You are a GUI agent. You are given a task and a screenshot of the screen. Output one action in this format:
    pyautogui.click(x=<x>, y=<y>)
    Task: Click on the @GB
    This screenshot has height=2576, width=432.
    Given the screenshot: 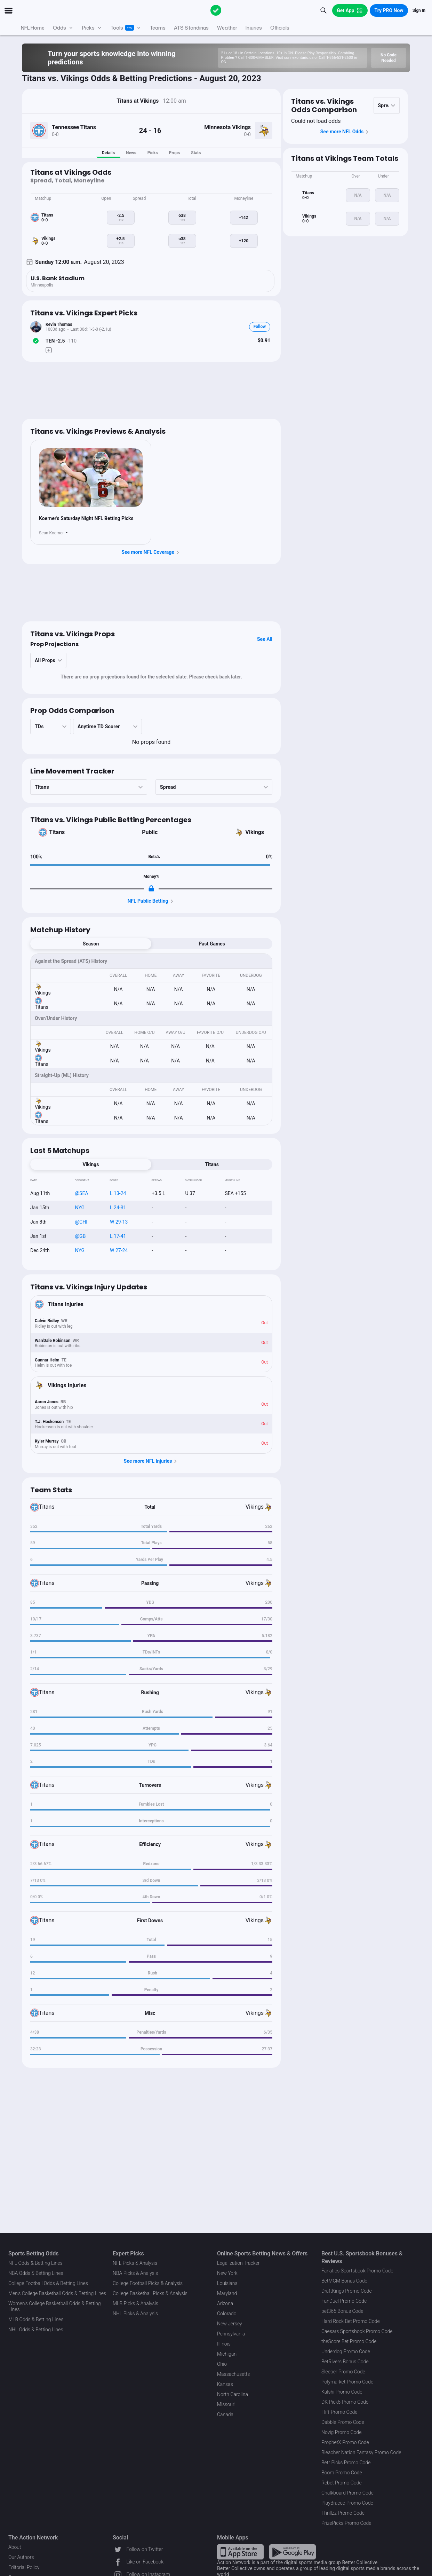 What is the action you would take?
    pyautogui.click(x=80, y=1236)
    